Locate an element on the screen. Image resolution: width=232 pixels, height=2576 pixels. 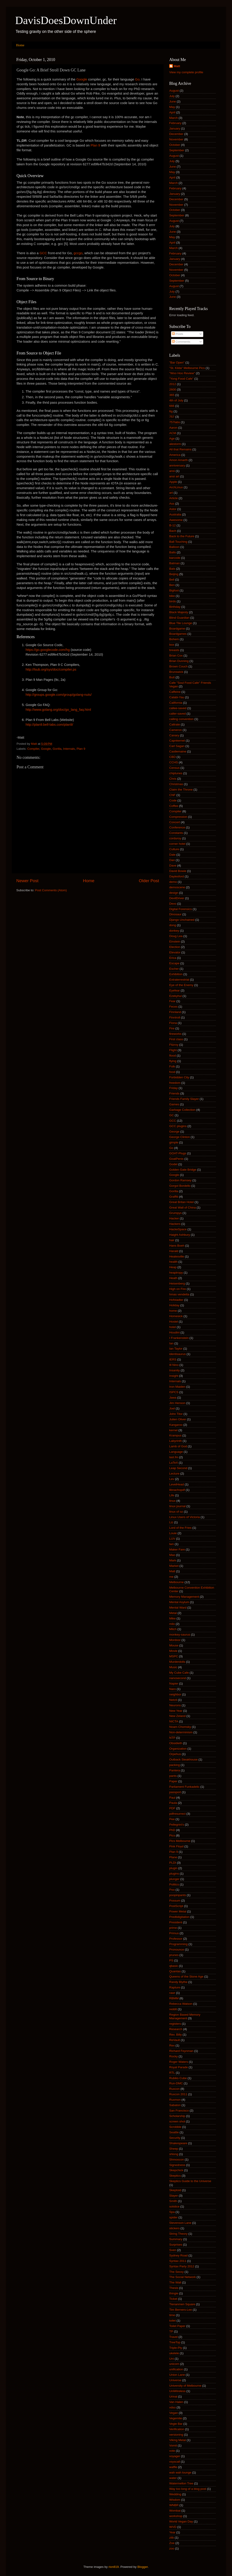
PostScript is located at coordinates (176, 1906).